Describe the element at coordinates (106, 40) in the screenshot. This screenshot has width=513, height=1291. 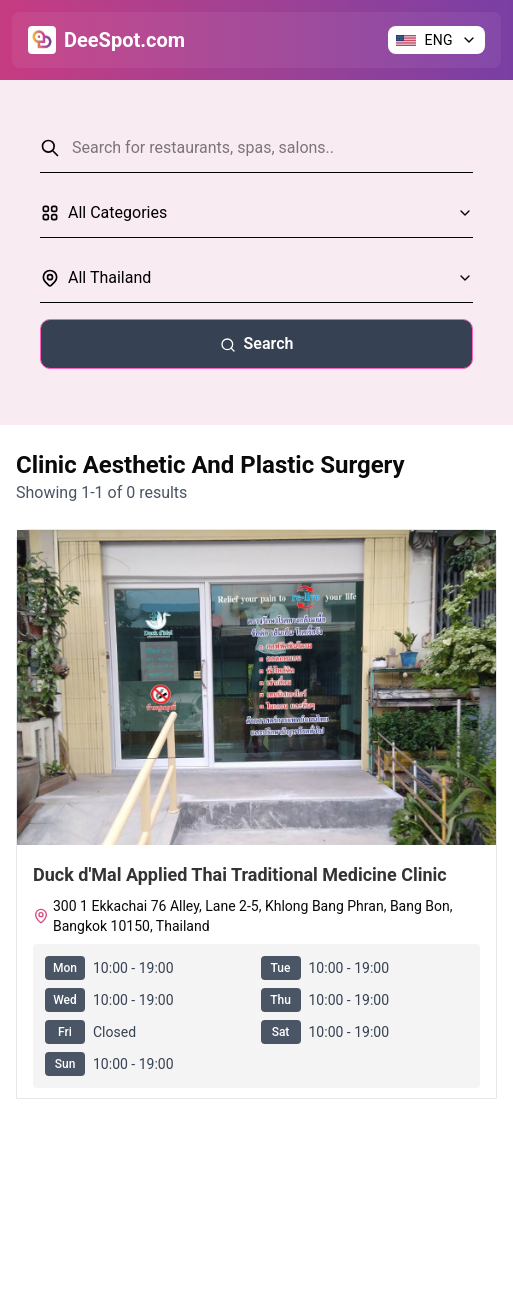
I see `[Go to Home]` at that location.